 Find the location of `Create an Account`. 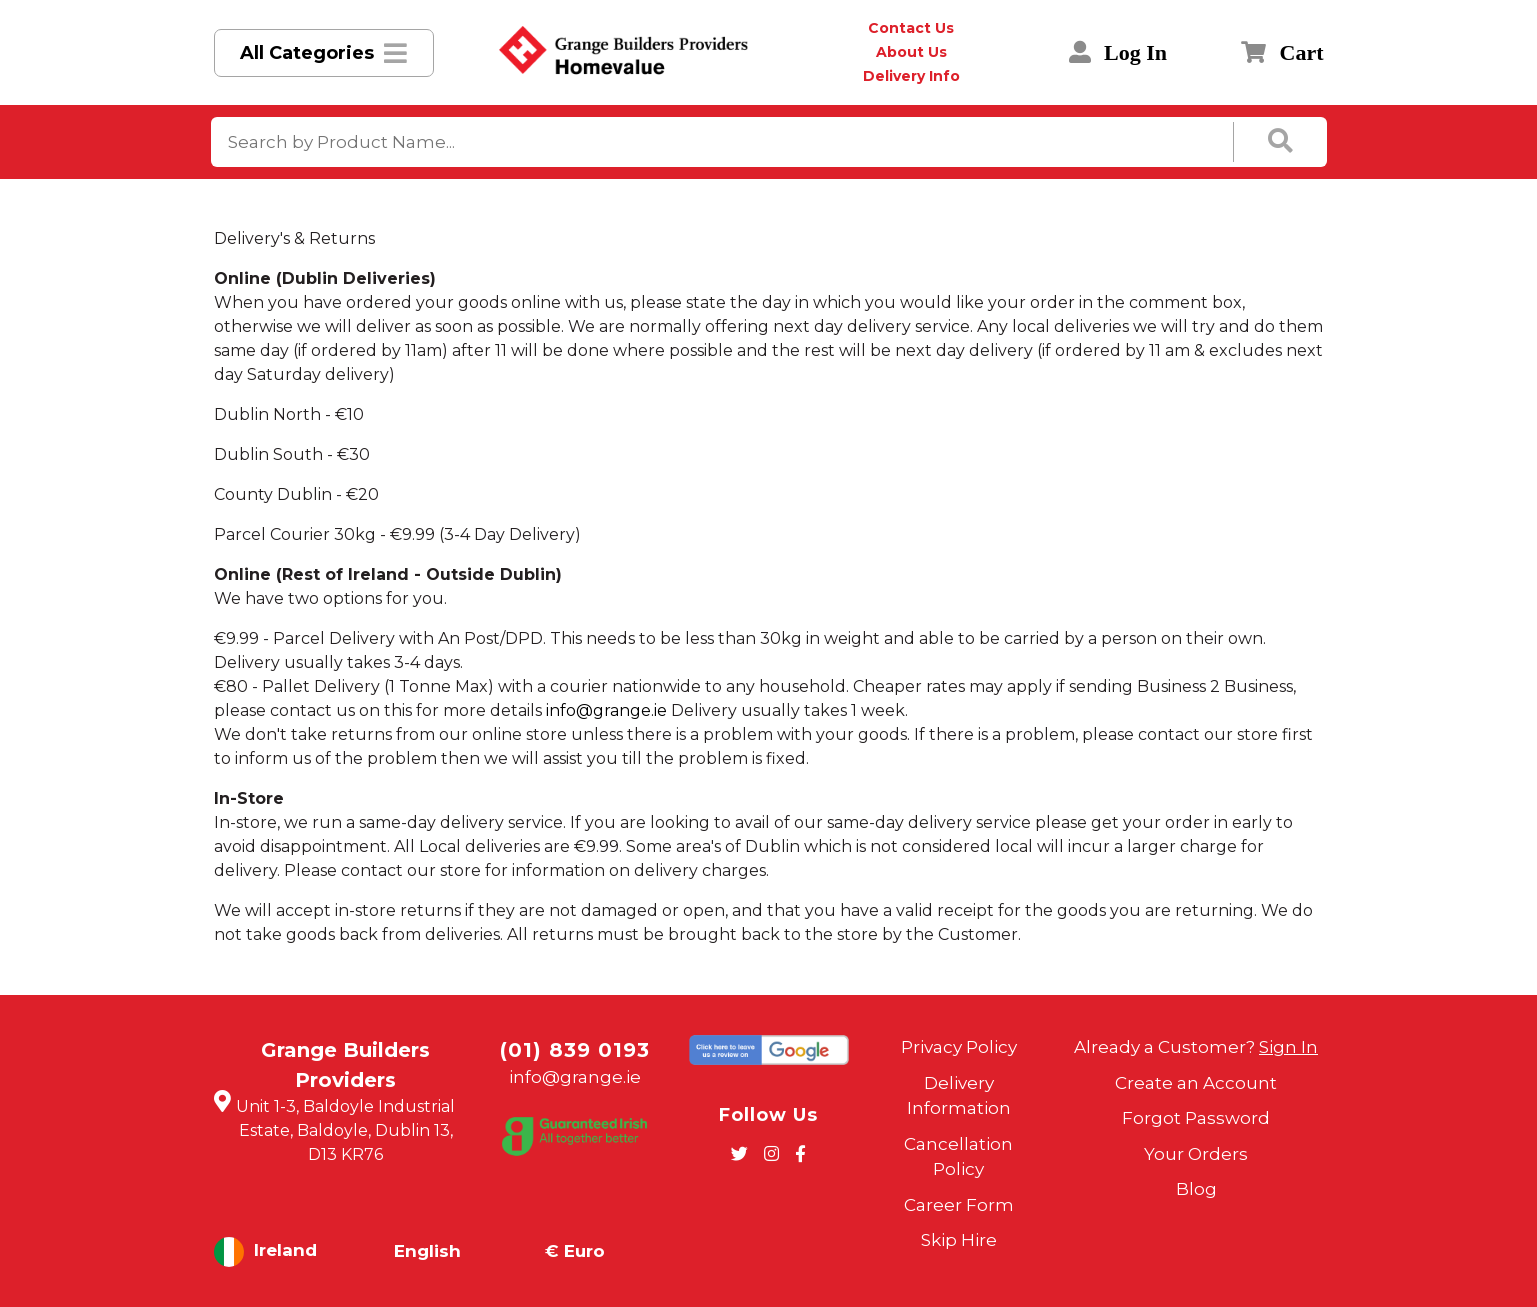

Create an Account is located at coordinates (1196, 1083).